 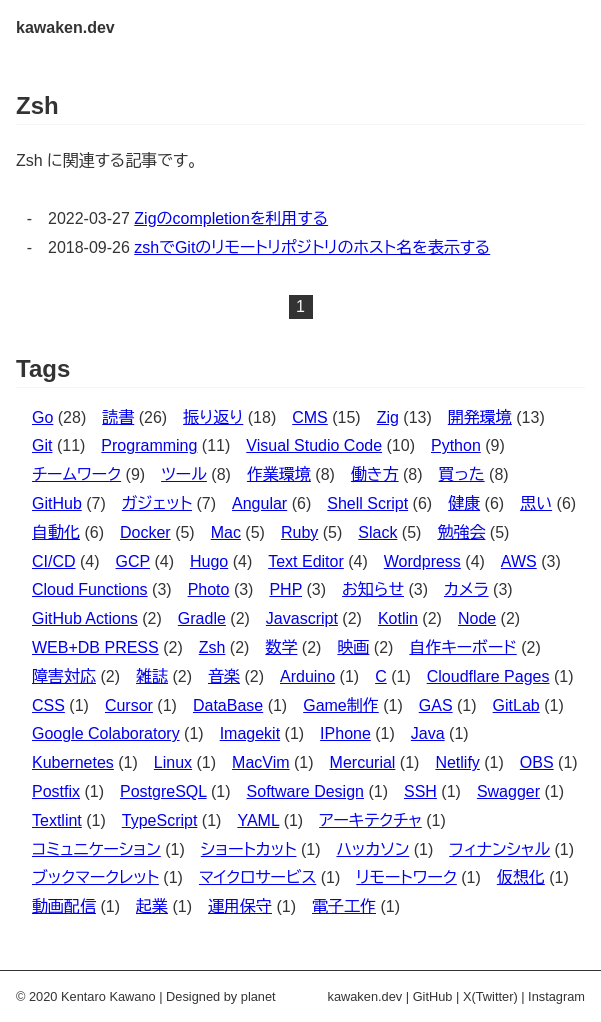 What do you see at coordinates (388, 417) in the screenshot?
I see `Zig` at bounding box center [388, 417].